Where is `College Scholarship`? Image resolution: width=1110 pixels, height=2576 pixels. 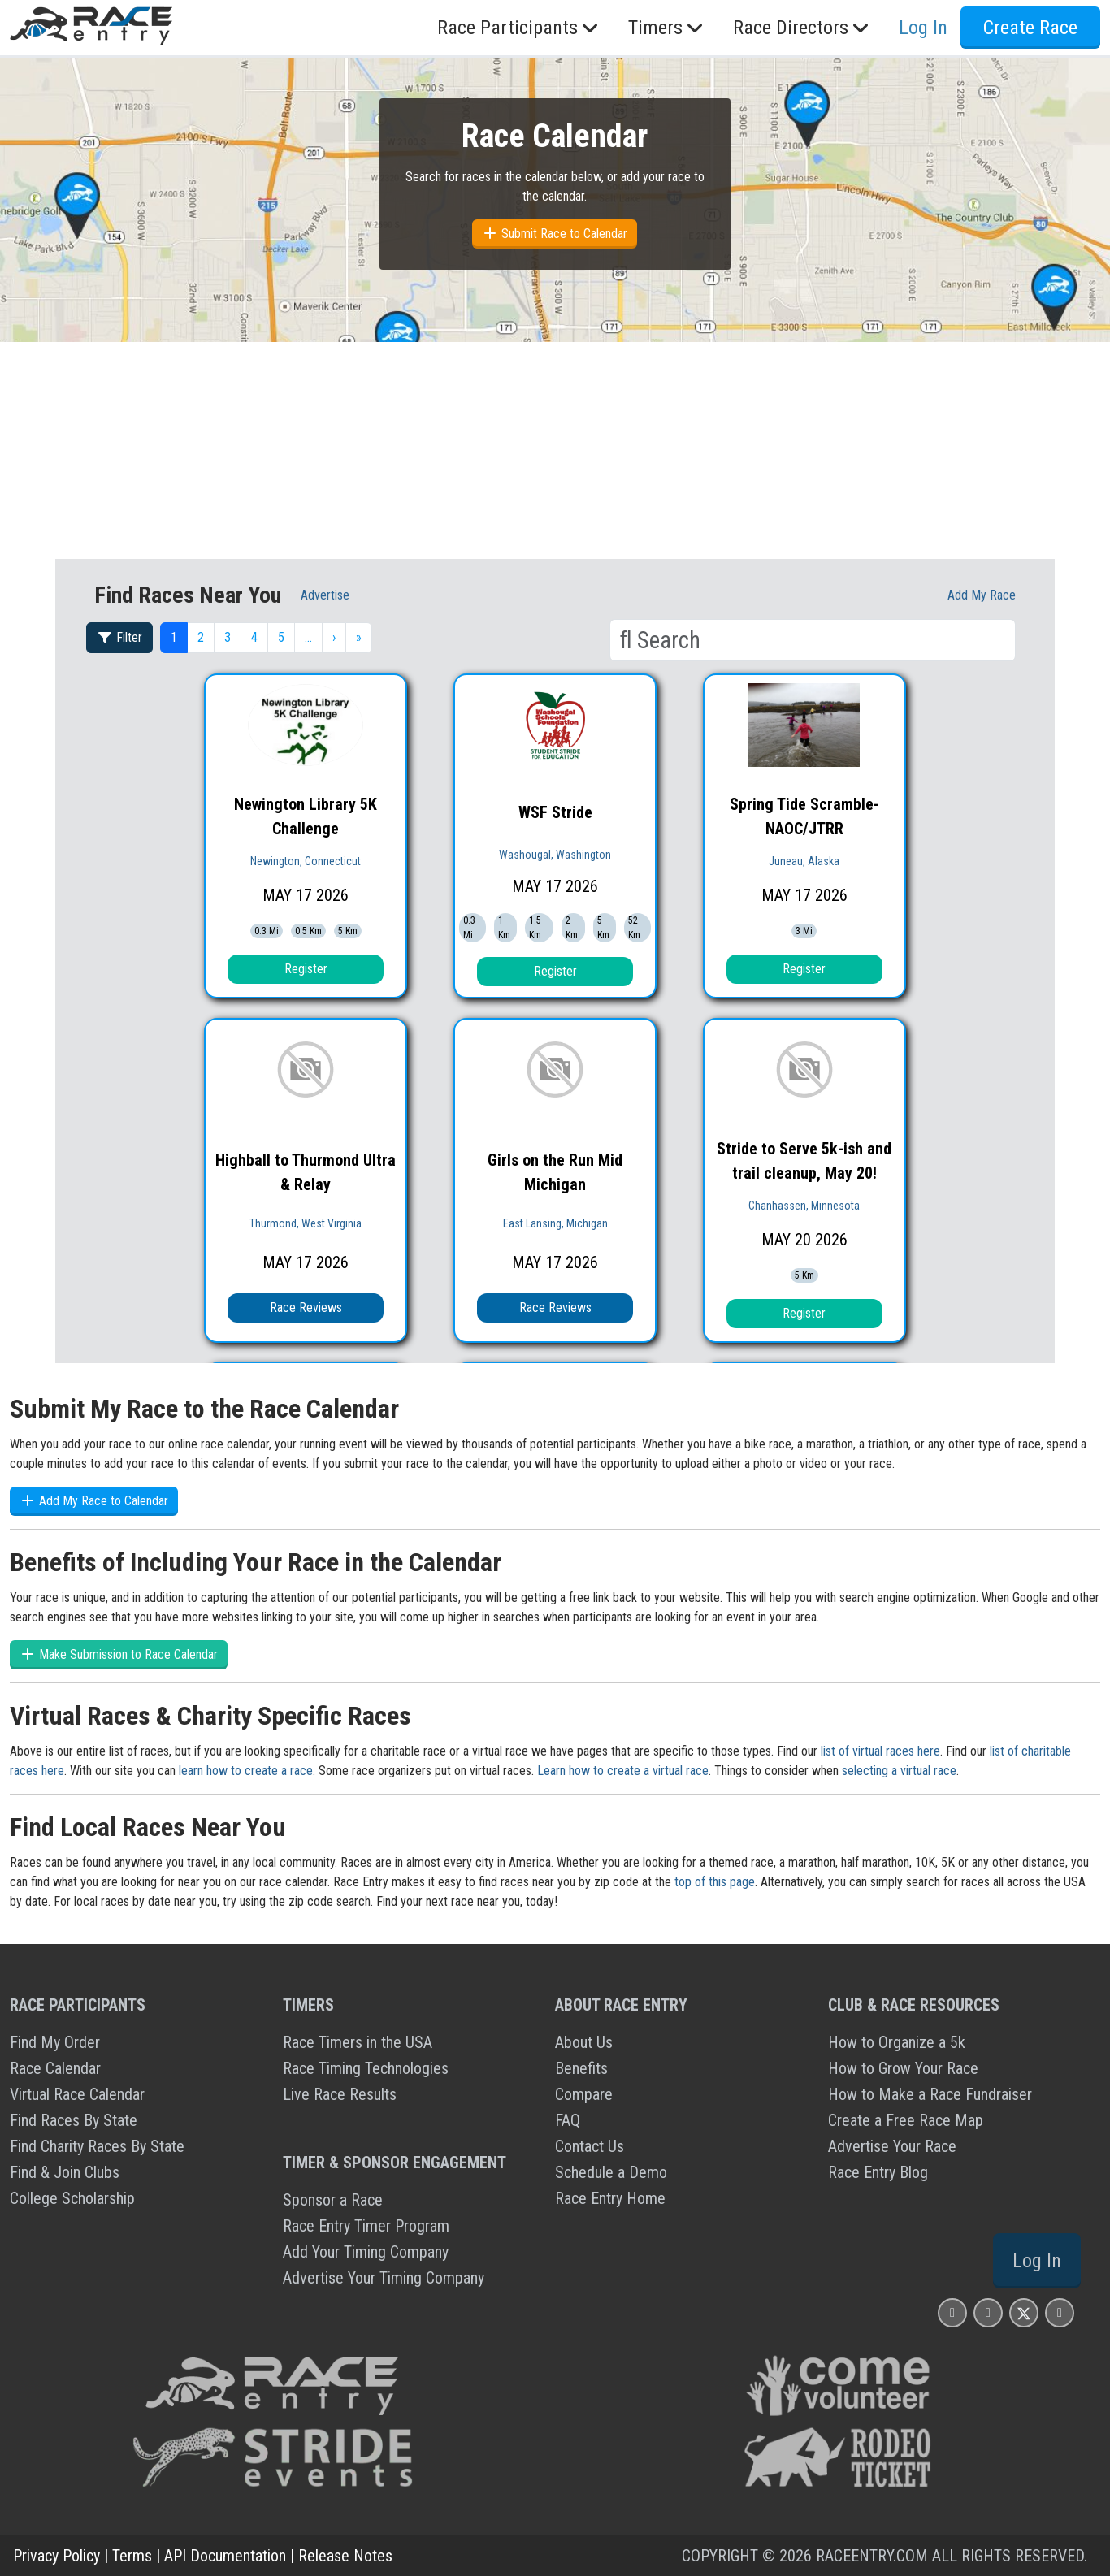 College Scholarship is located at coordinates (72, 2198).